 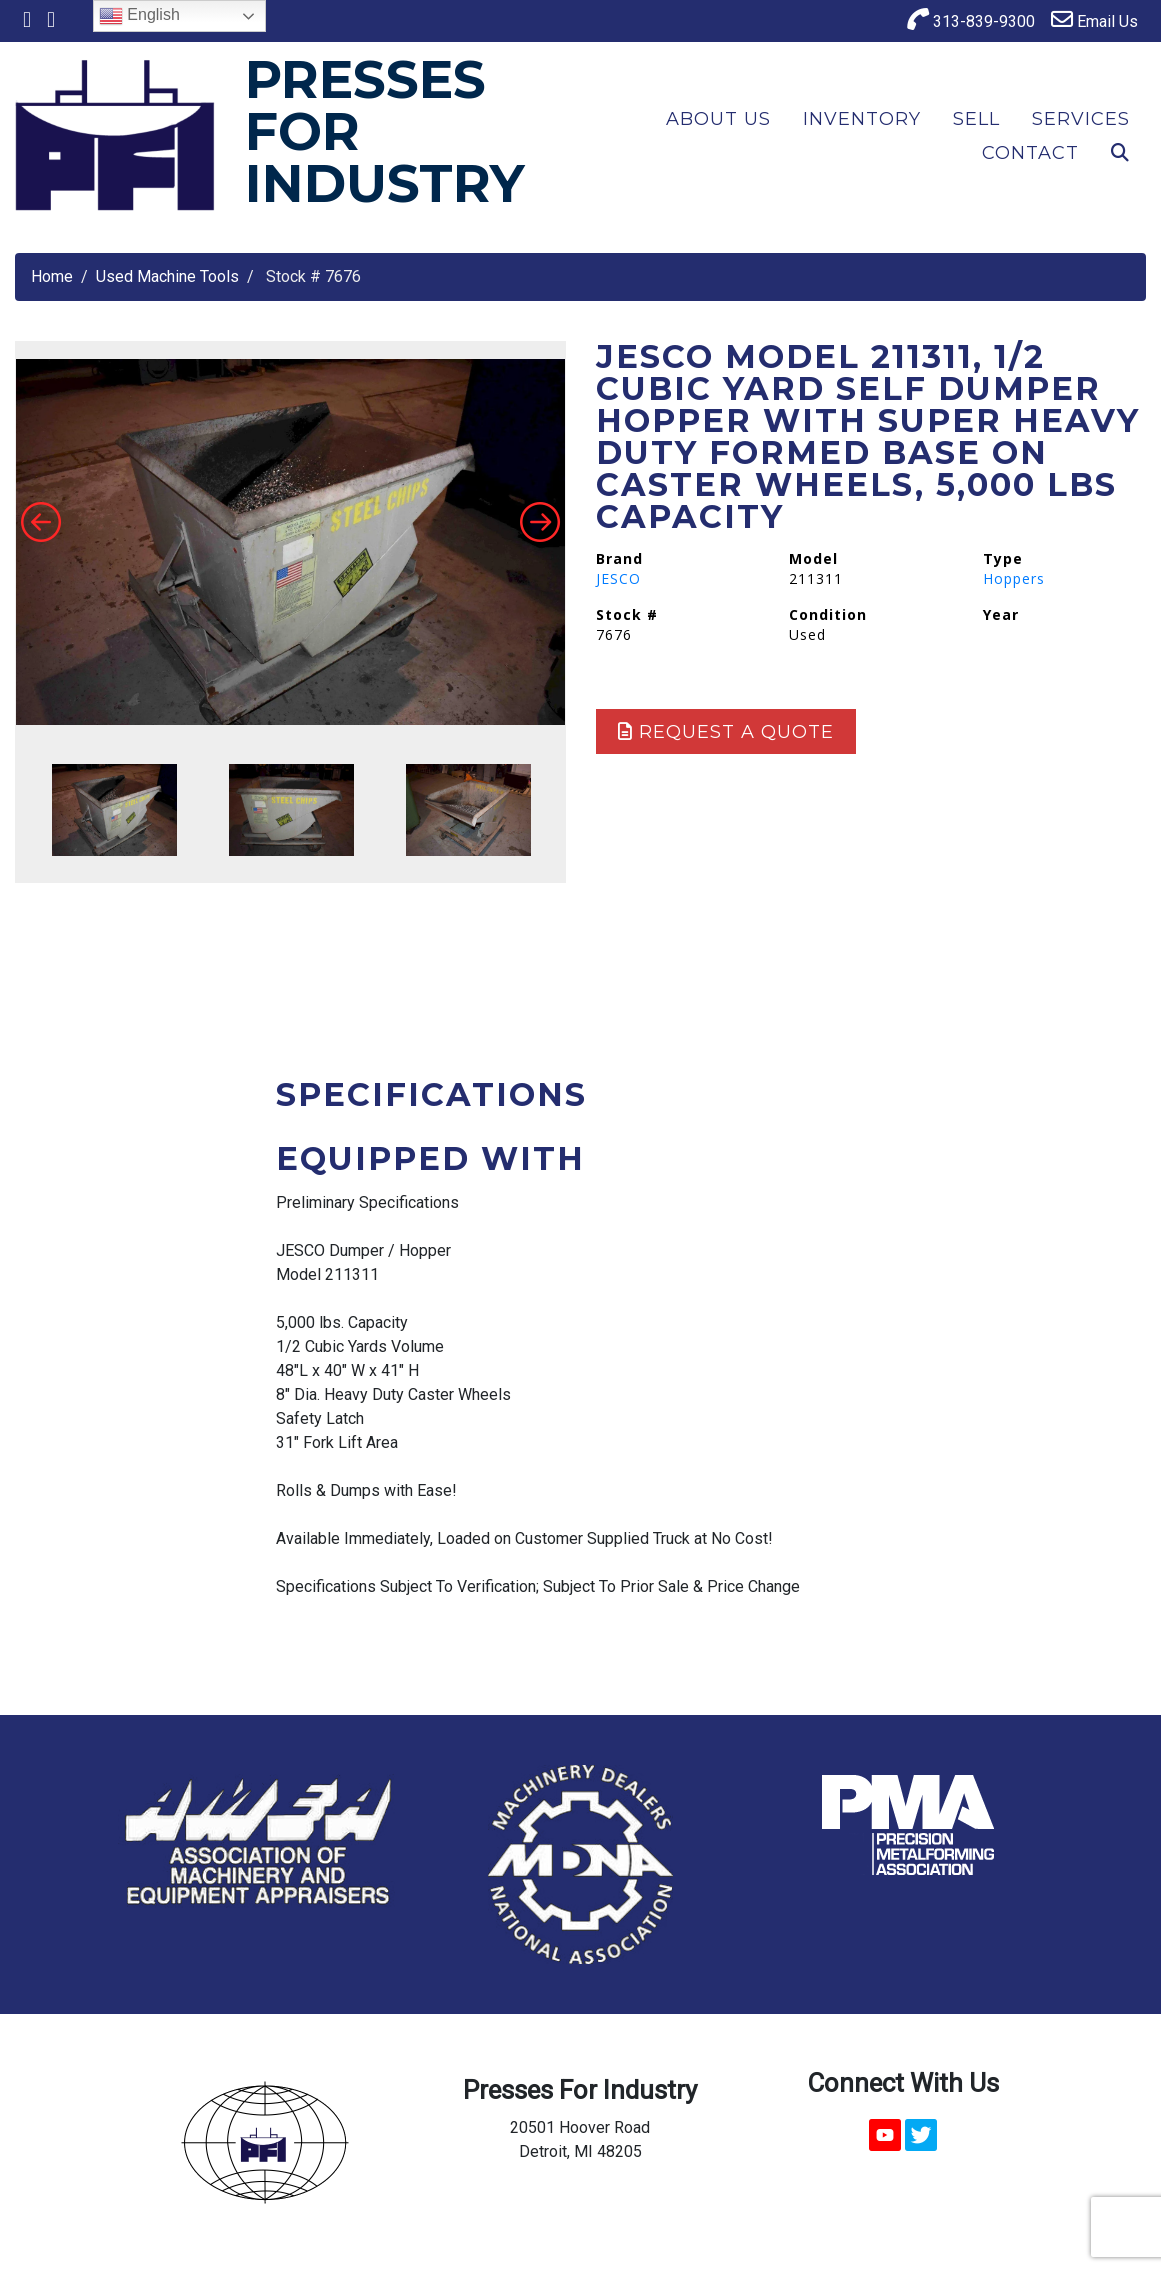 What do you see at coordinates (618, 578) in the screenshot?
I see `JESCO` at bounding box center [618, 578].